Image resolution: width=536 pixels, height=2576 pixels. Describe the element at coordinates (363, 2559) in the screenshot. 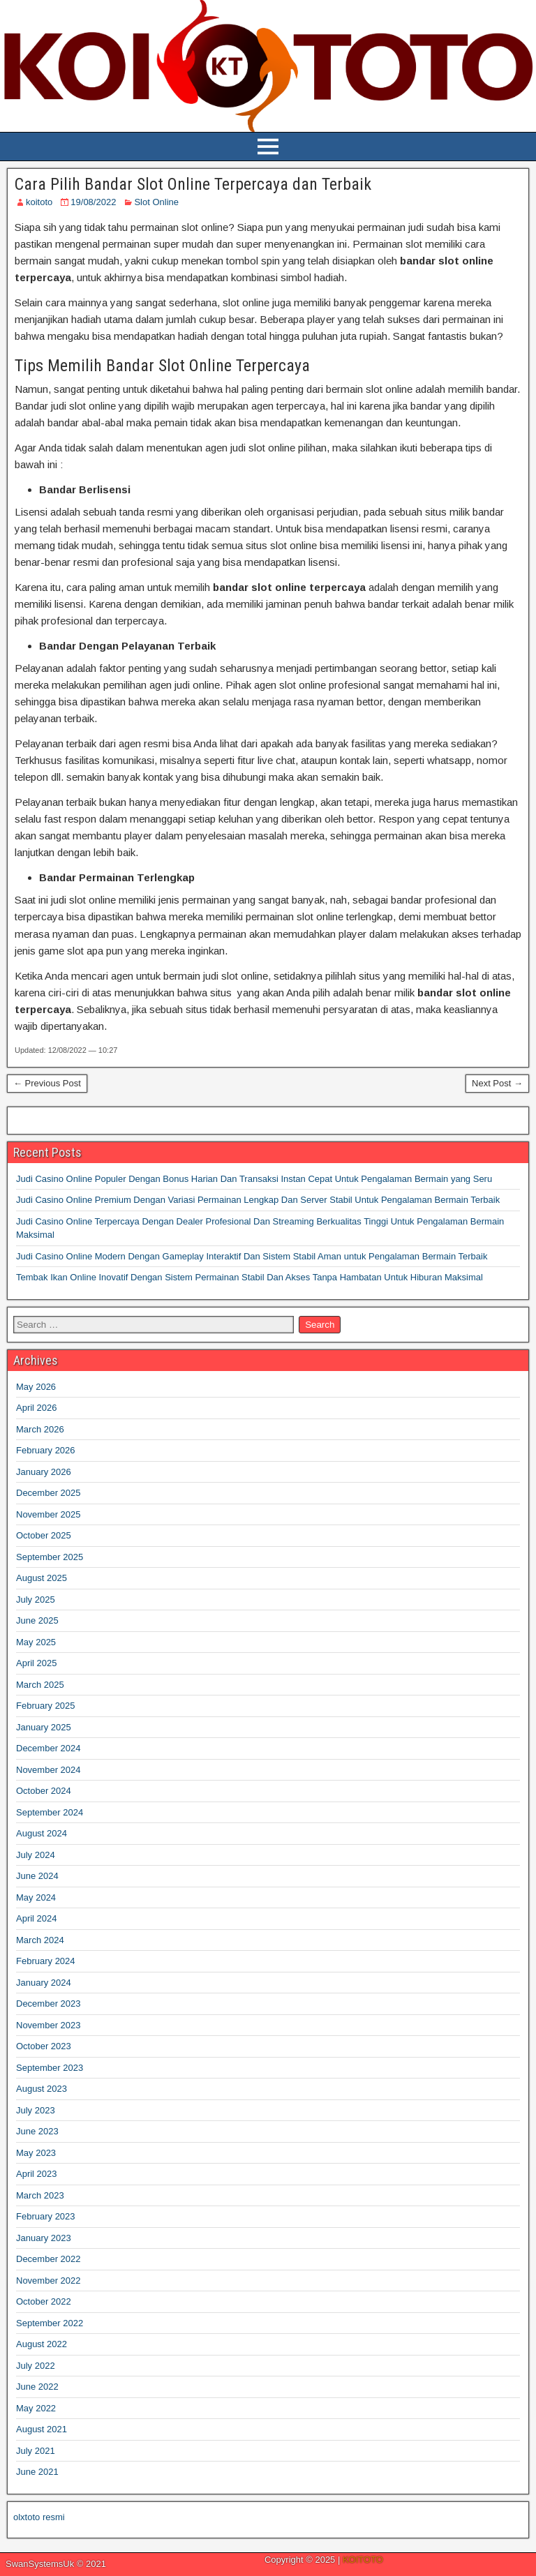

I see `KOITOTO` at that location.